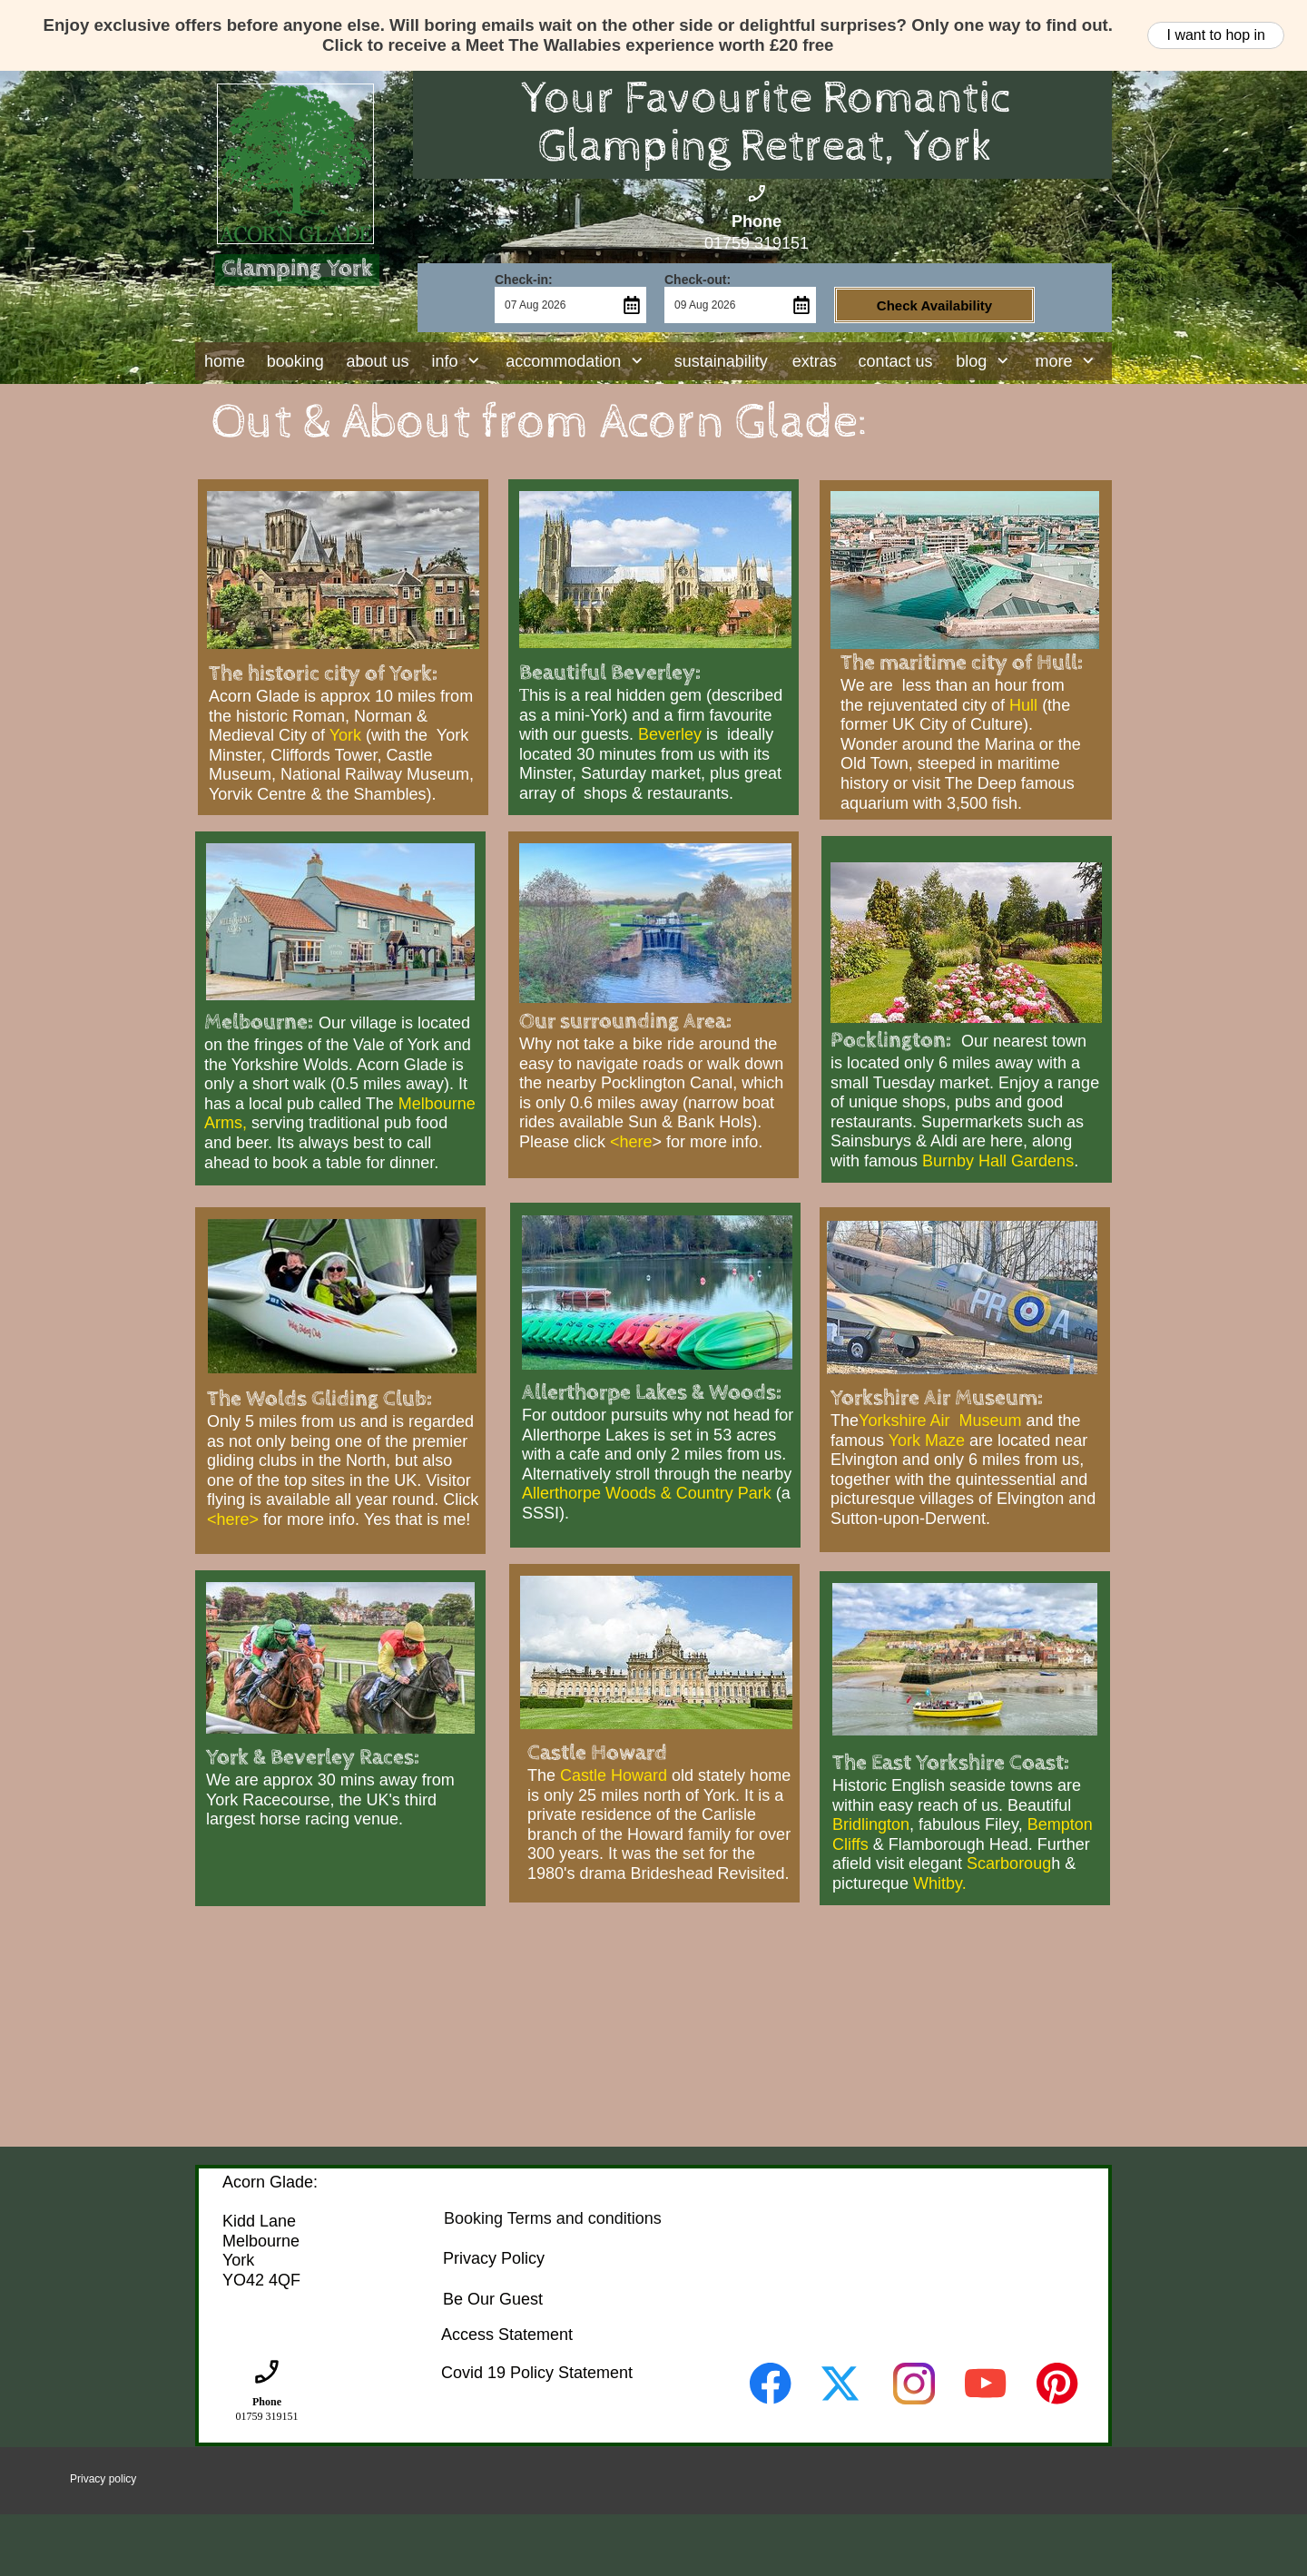  Describe the element at coordinates (1023, 705) in the screenshot. I see `Hull` at that location.